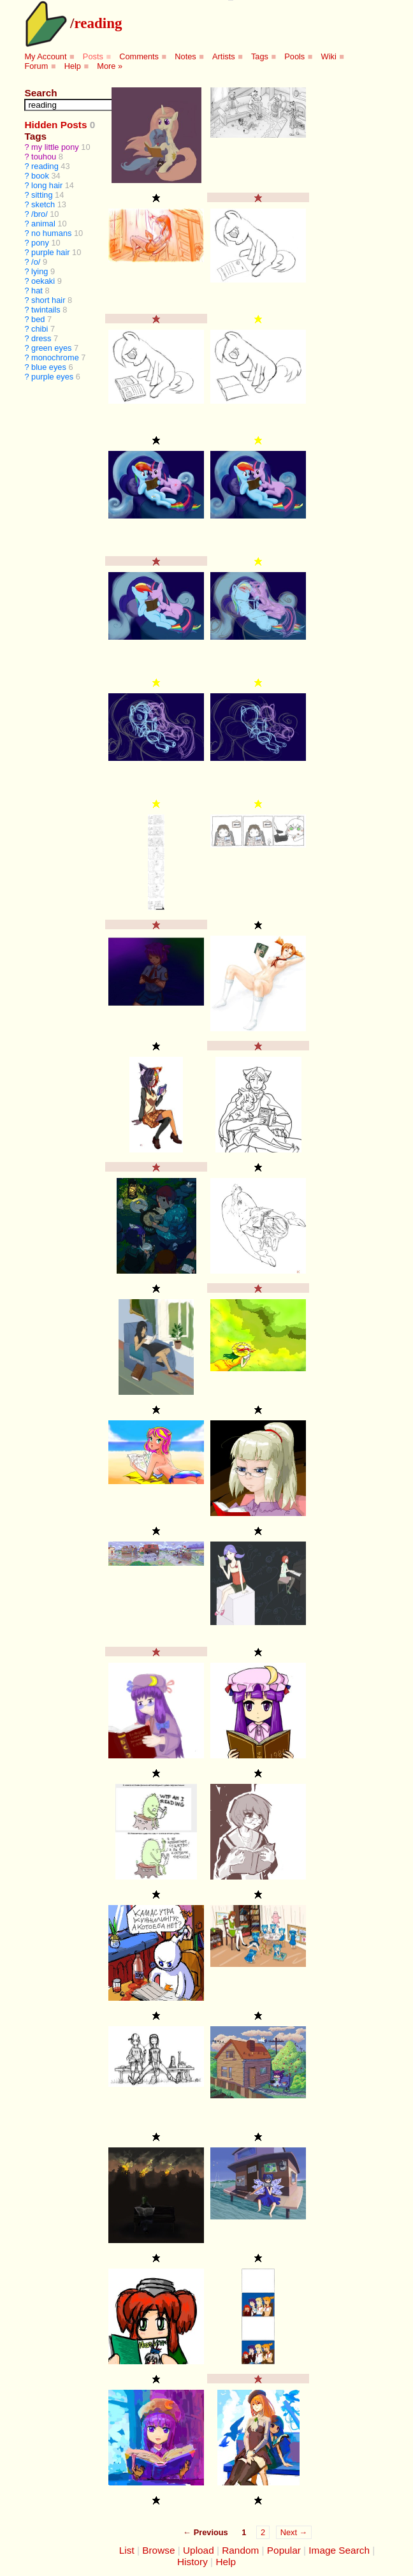 This screenshot has width=413, height=2576. I want to click on reading, so click(98, 23).